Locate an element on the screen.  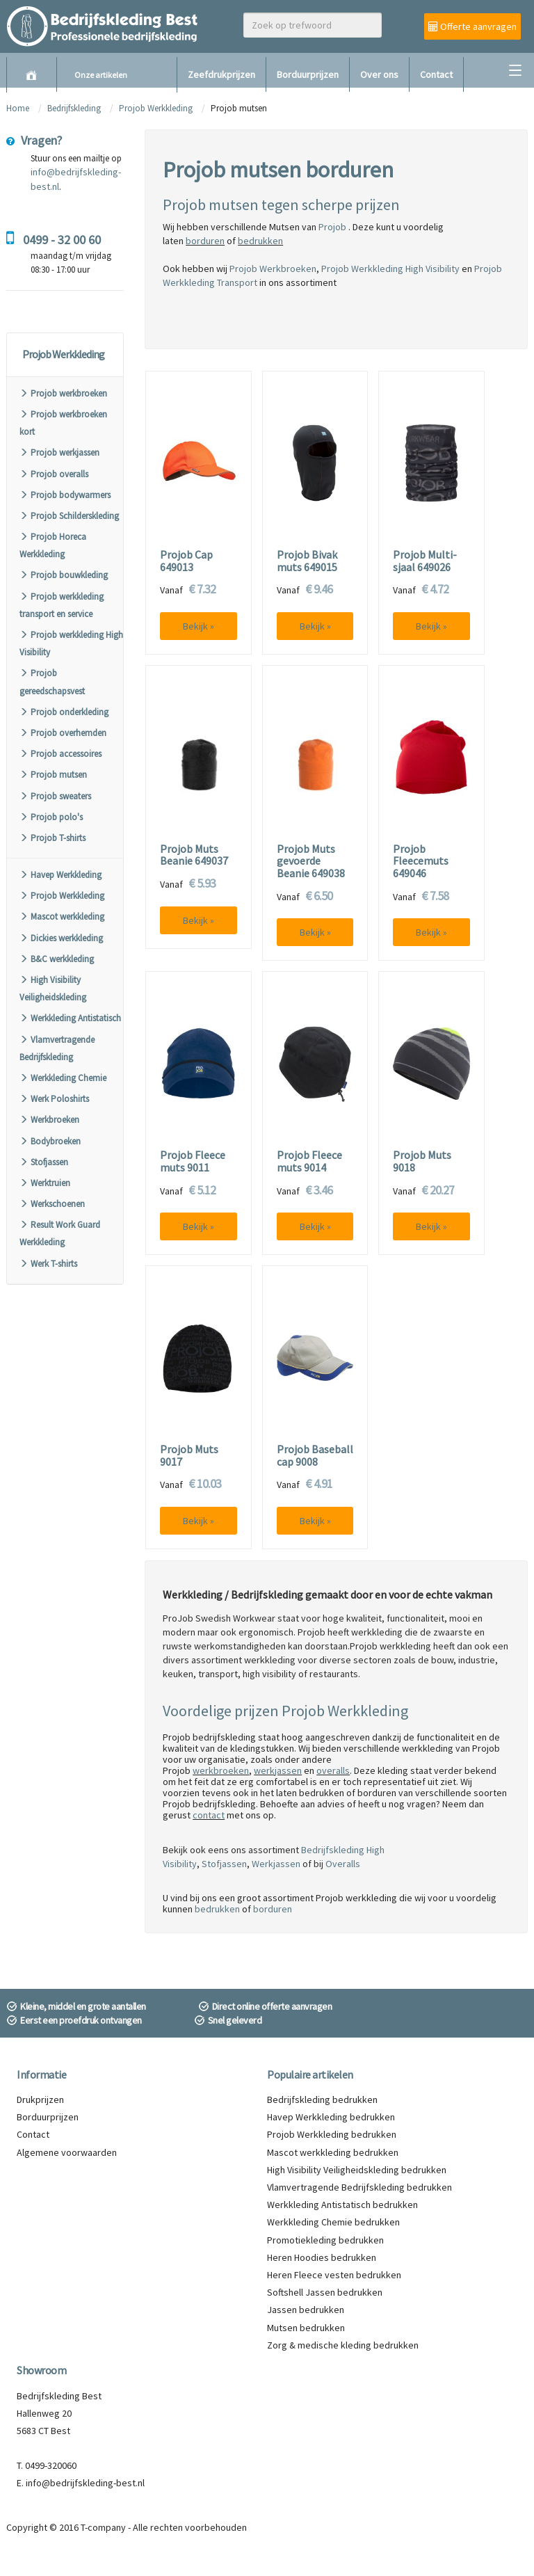
Werkschoenen is located at coordinates (52, 1204).